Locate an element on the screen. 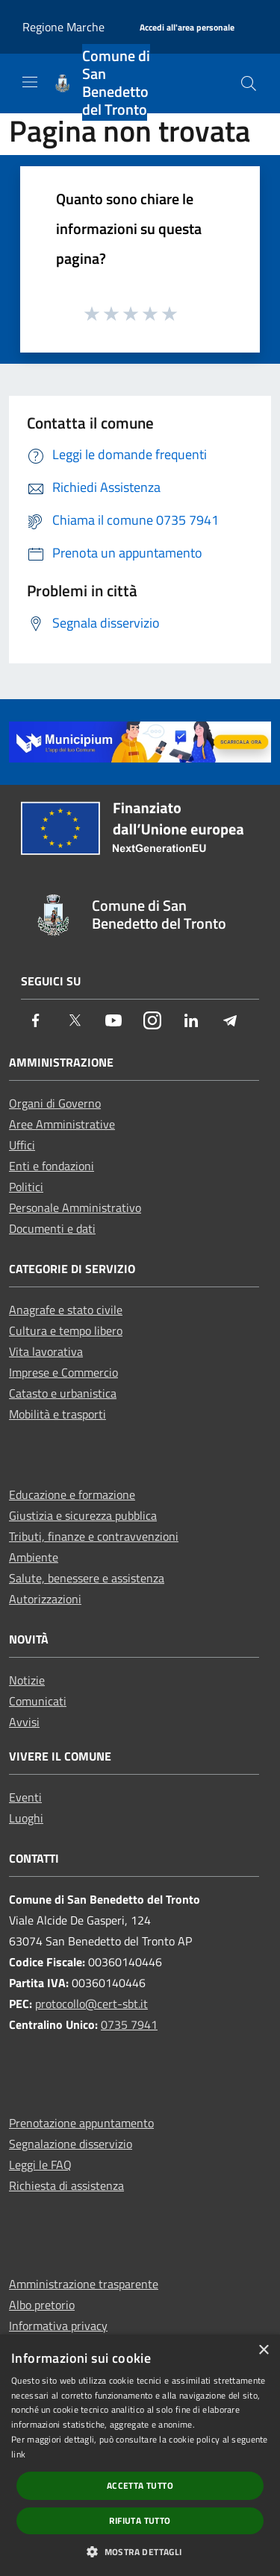 The image size is (280, 2576). [dialog] is located at coordinates (140, 2455).